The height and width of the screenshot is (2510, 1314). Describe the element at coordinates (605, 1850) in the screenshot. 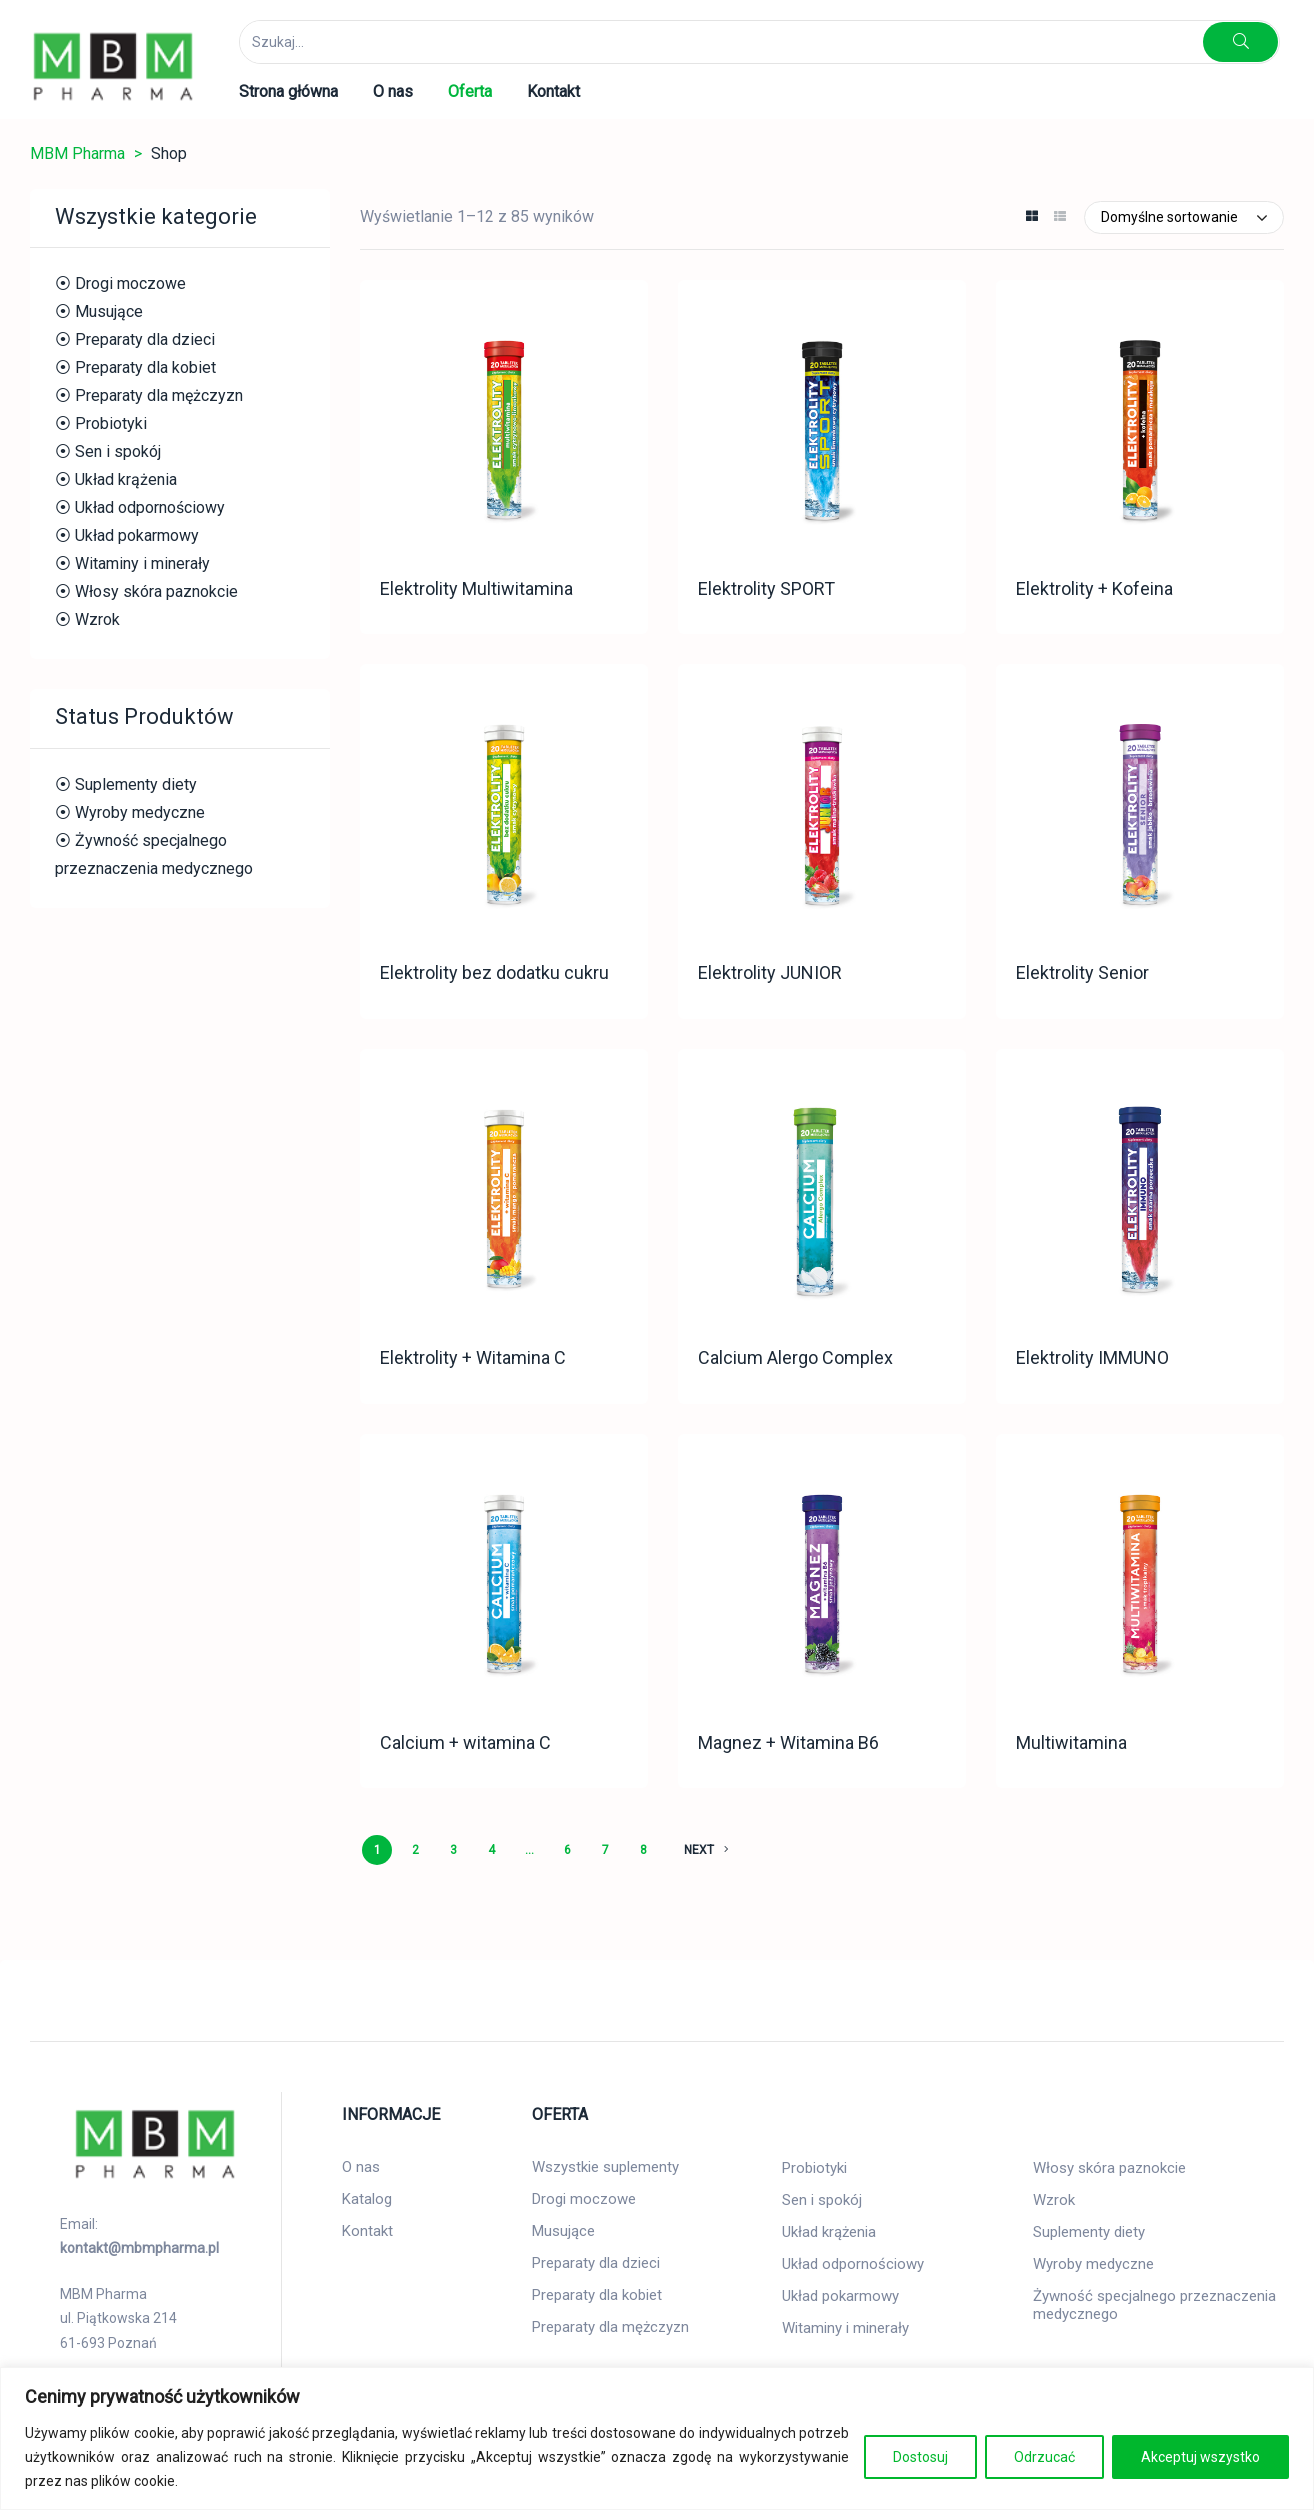

I see `7 [Strona 7]` at that location.